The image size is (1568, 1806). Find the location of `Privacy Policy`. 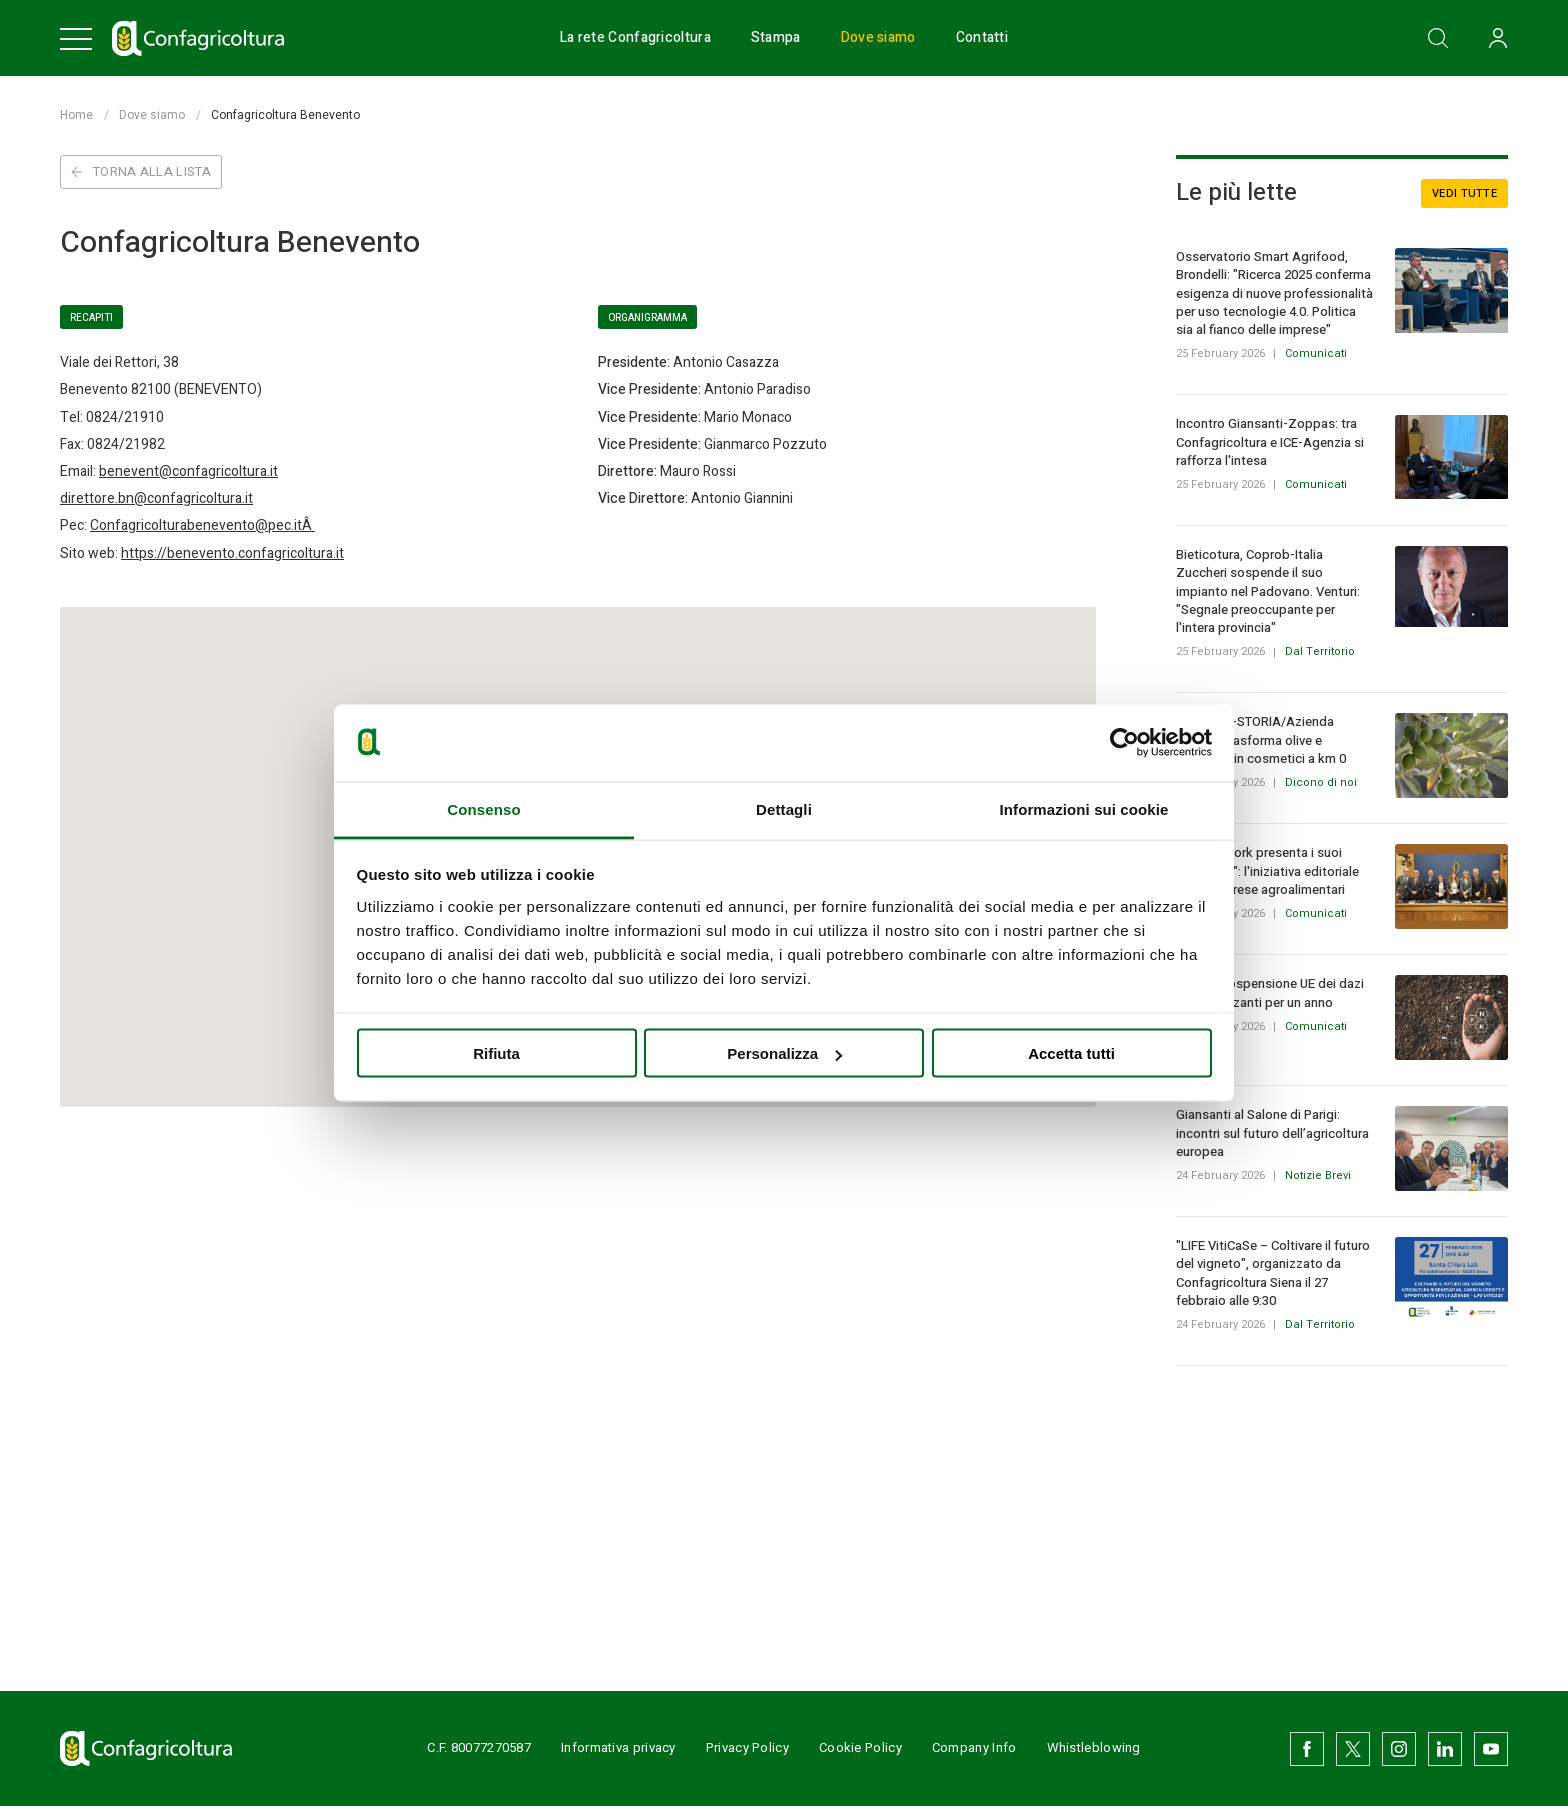

Privacy Policy is located at coordinates (747, 1747).